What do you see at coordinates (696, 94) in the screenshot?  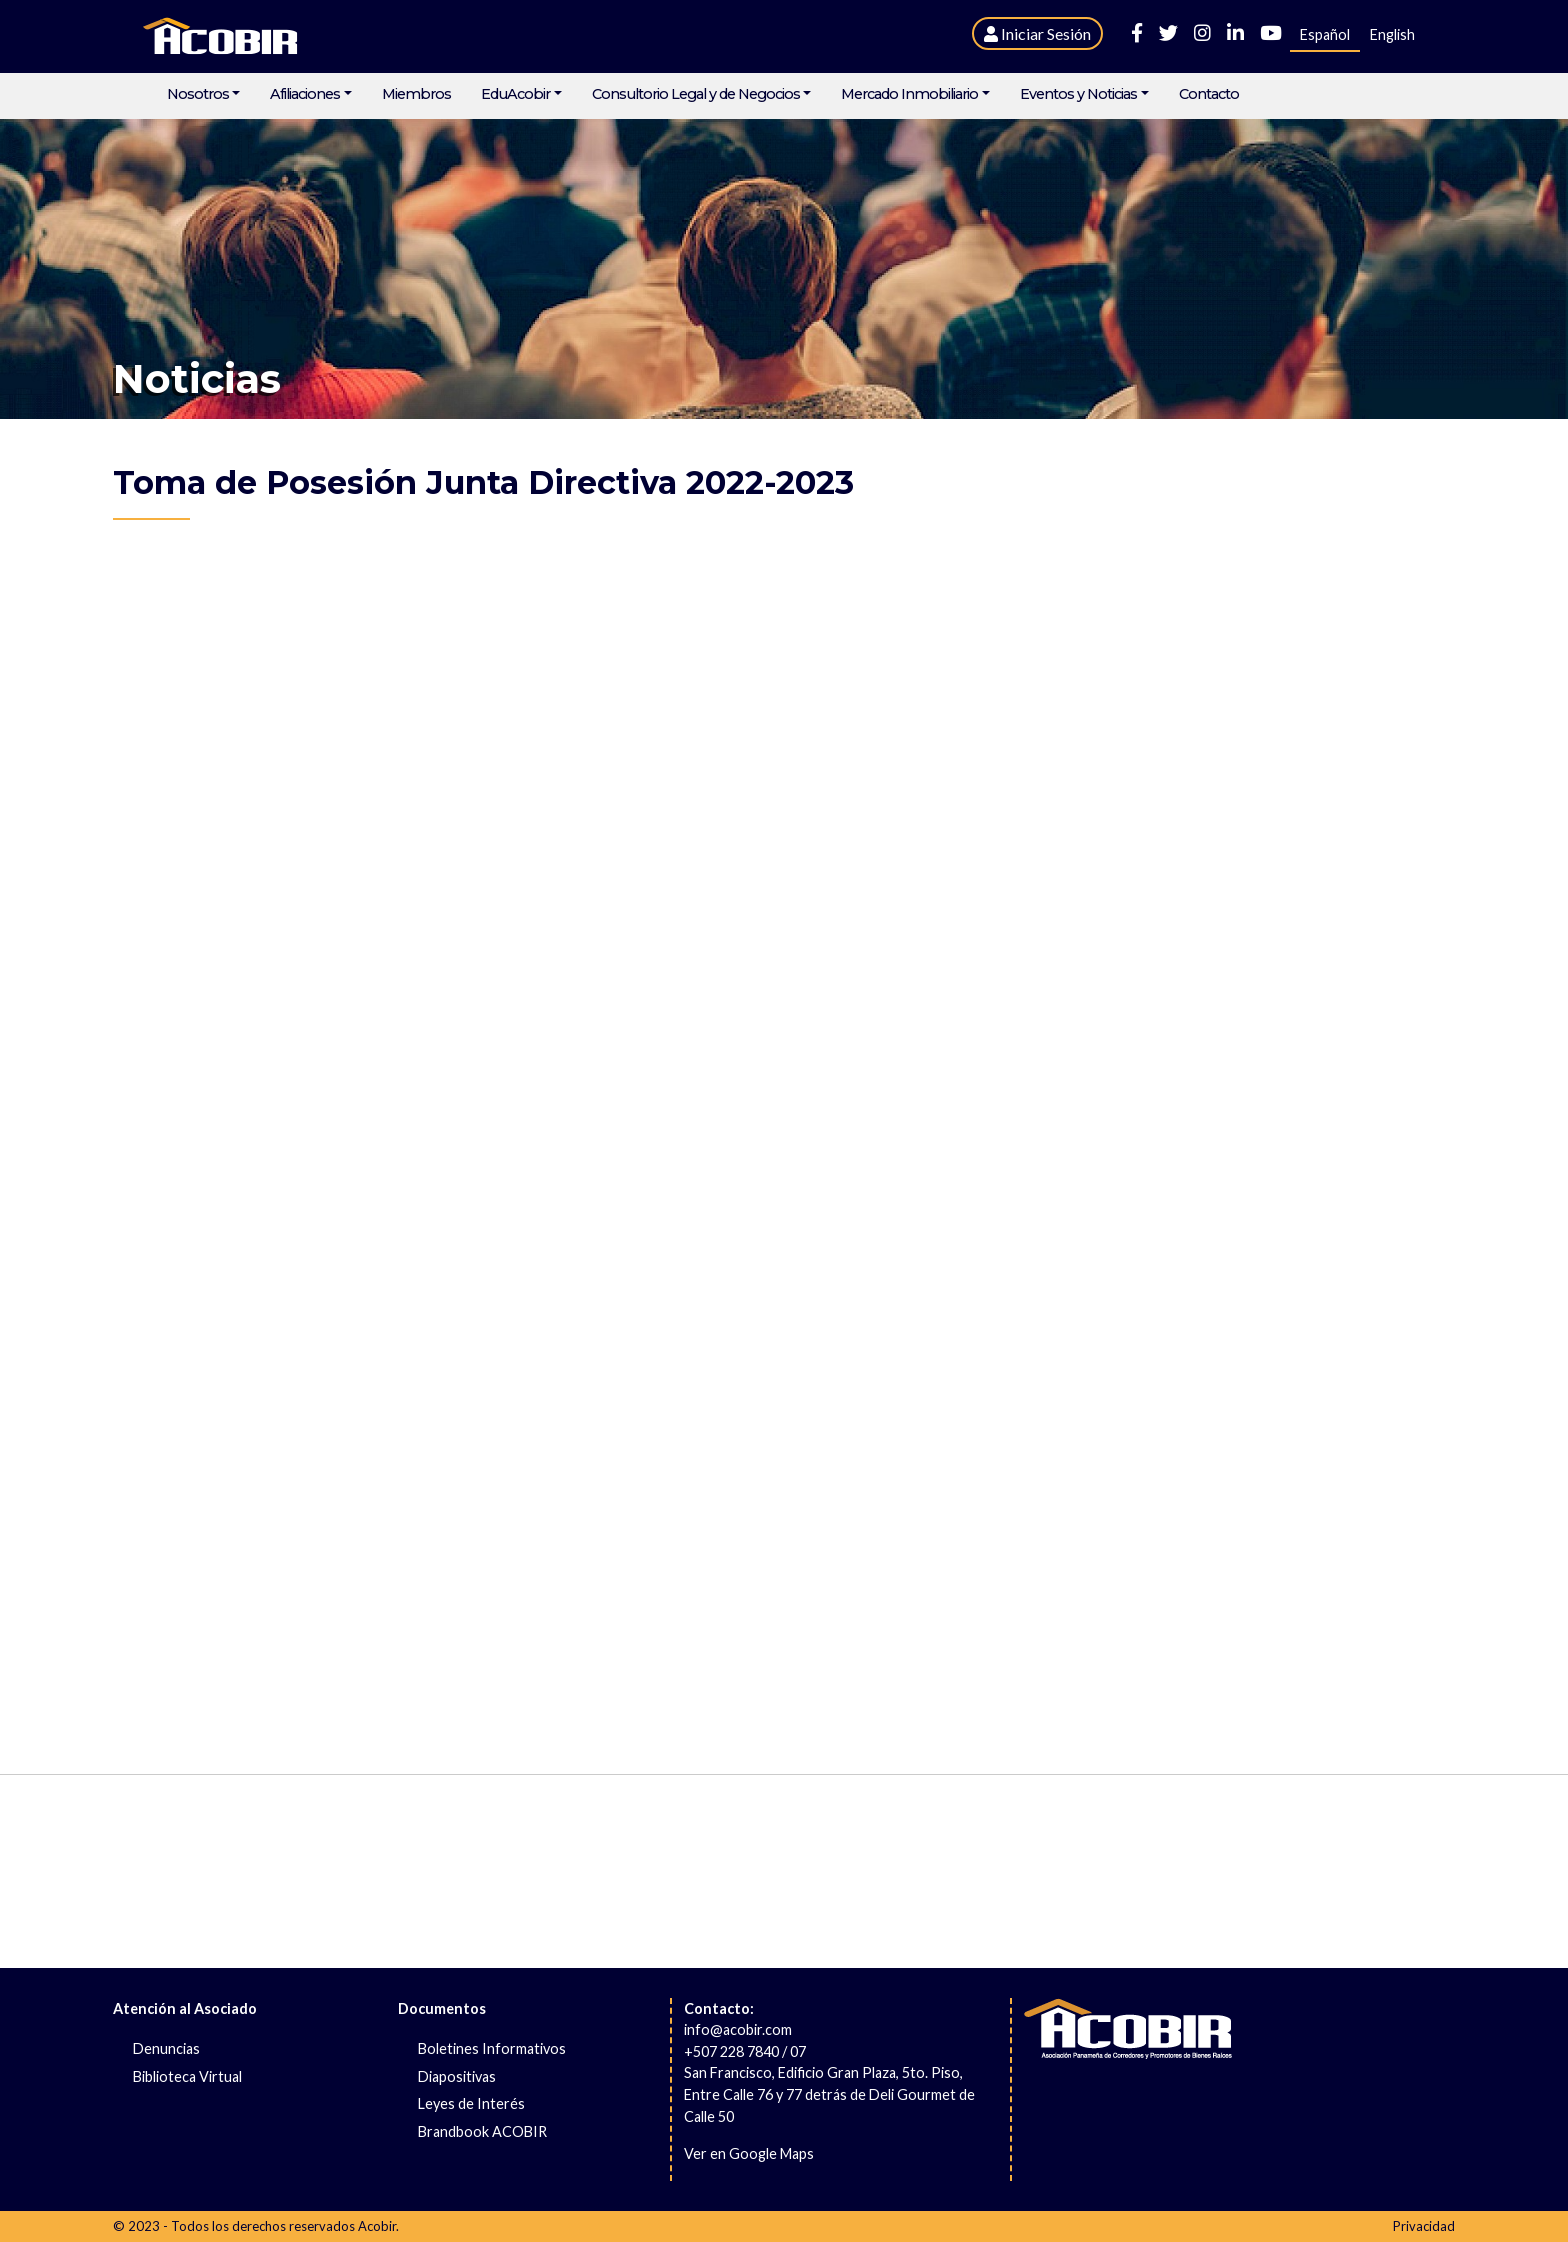 I see `Consultorio Legal y de Negocios` at bounding box center [696, 94].